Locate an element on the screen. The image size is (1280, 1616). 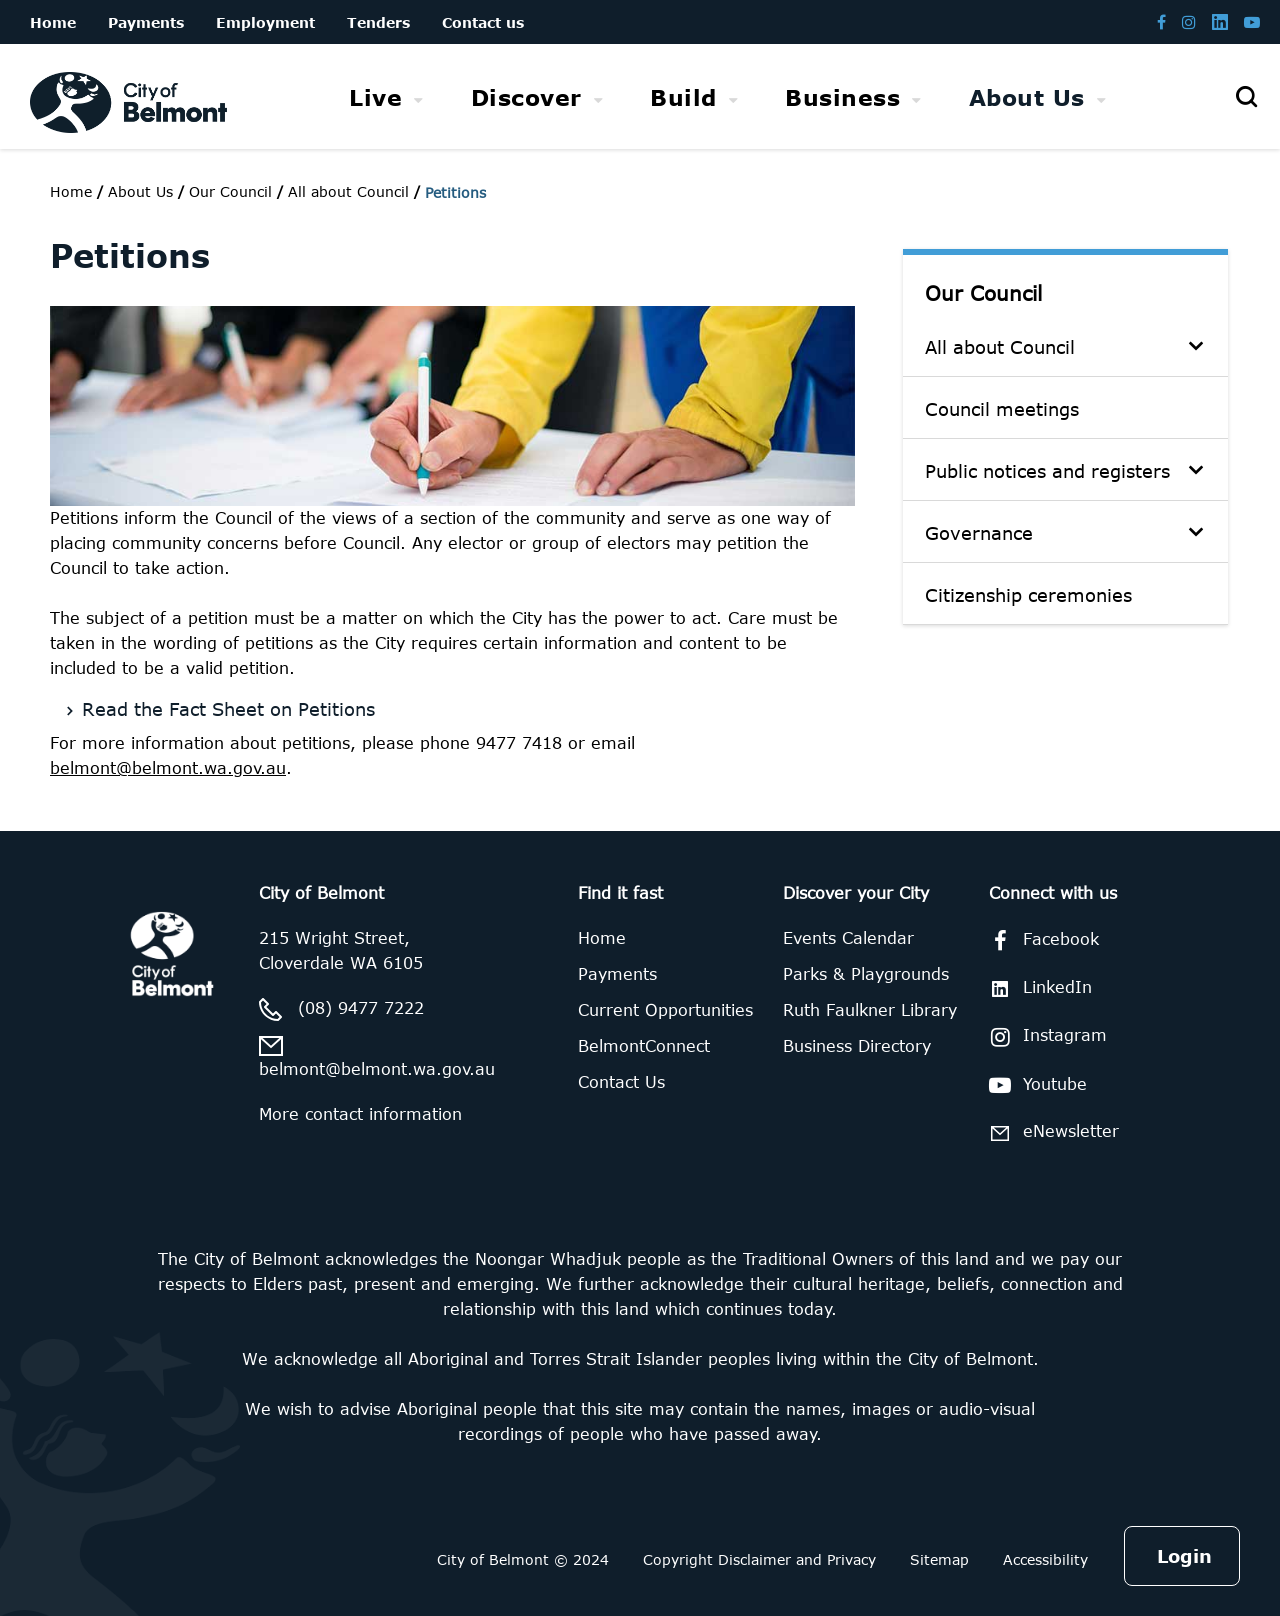
Copyright Disclaimer and Privacy is located at coordinates (759, 1559).